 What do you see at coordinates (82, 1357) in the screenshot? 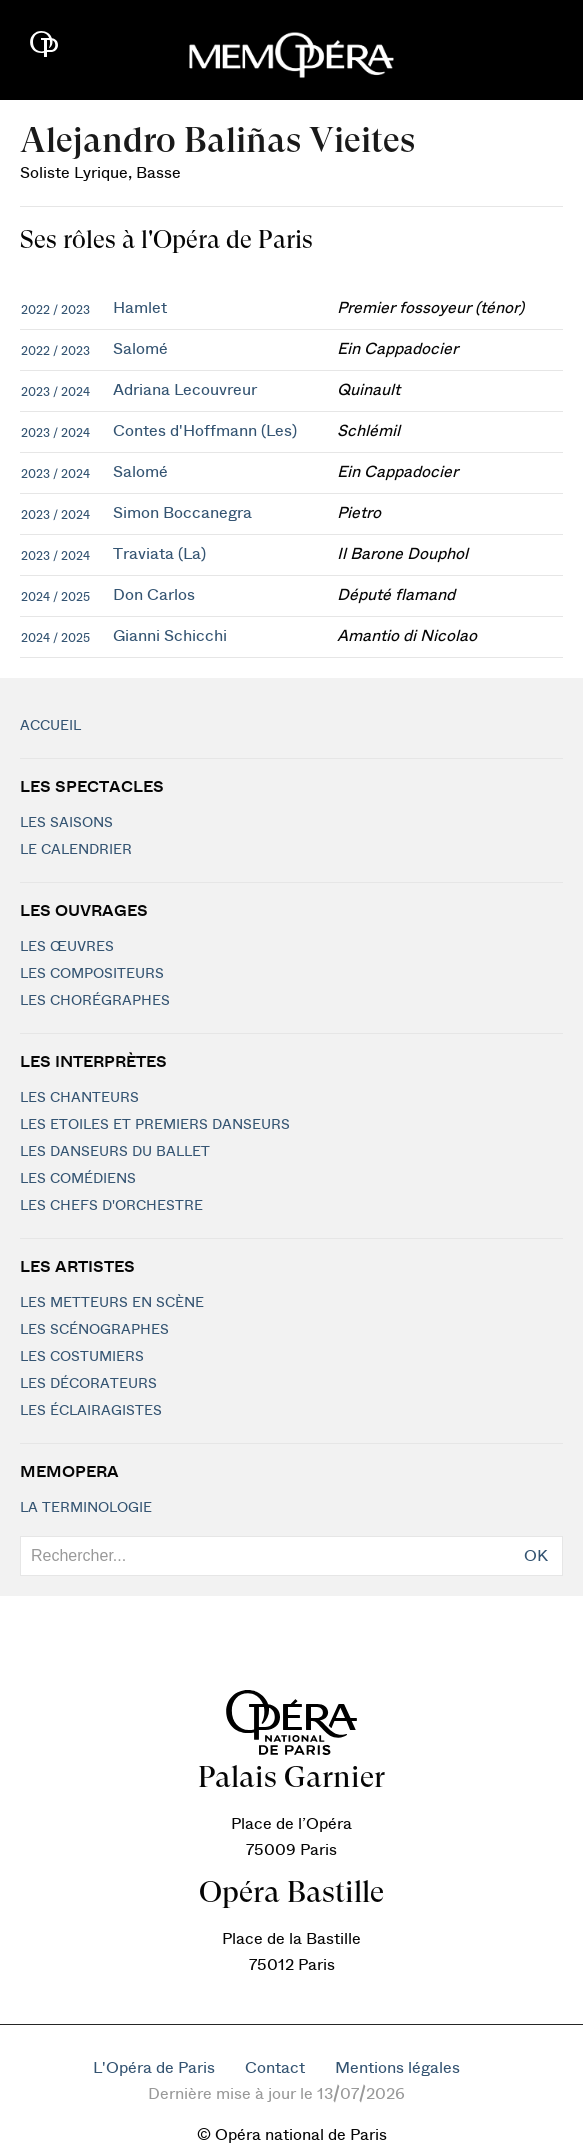
I see `Les costumiers` at bounding box center [82, 1357].